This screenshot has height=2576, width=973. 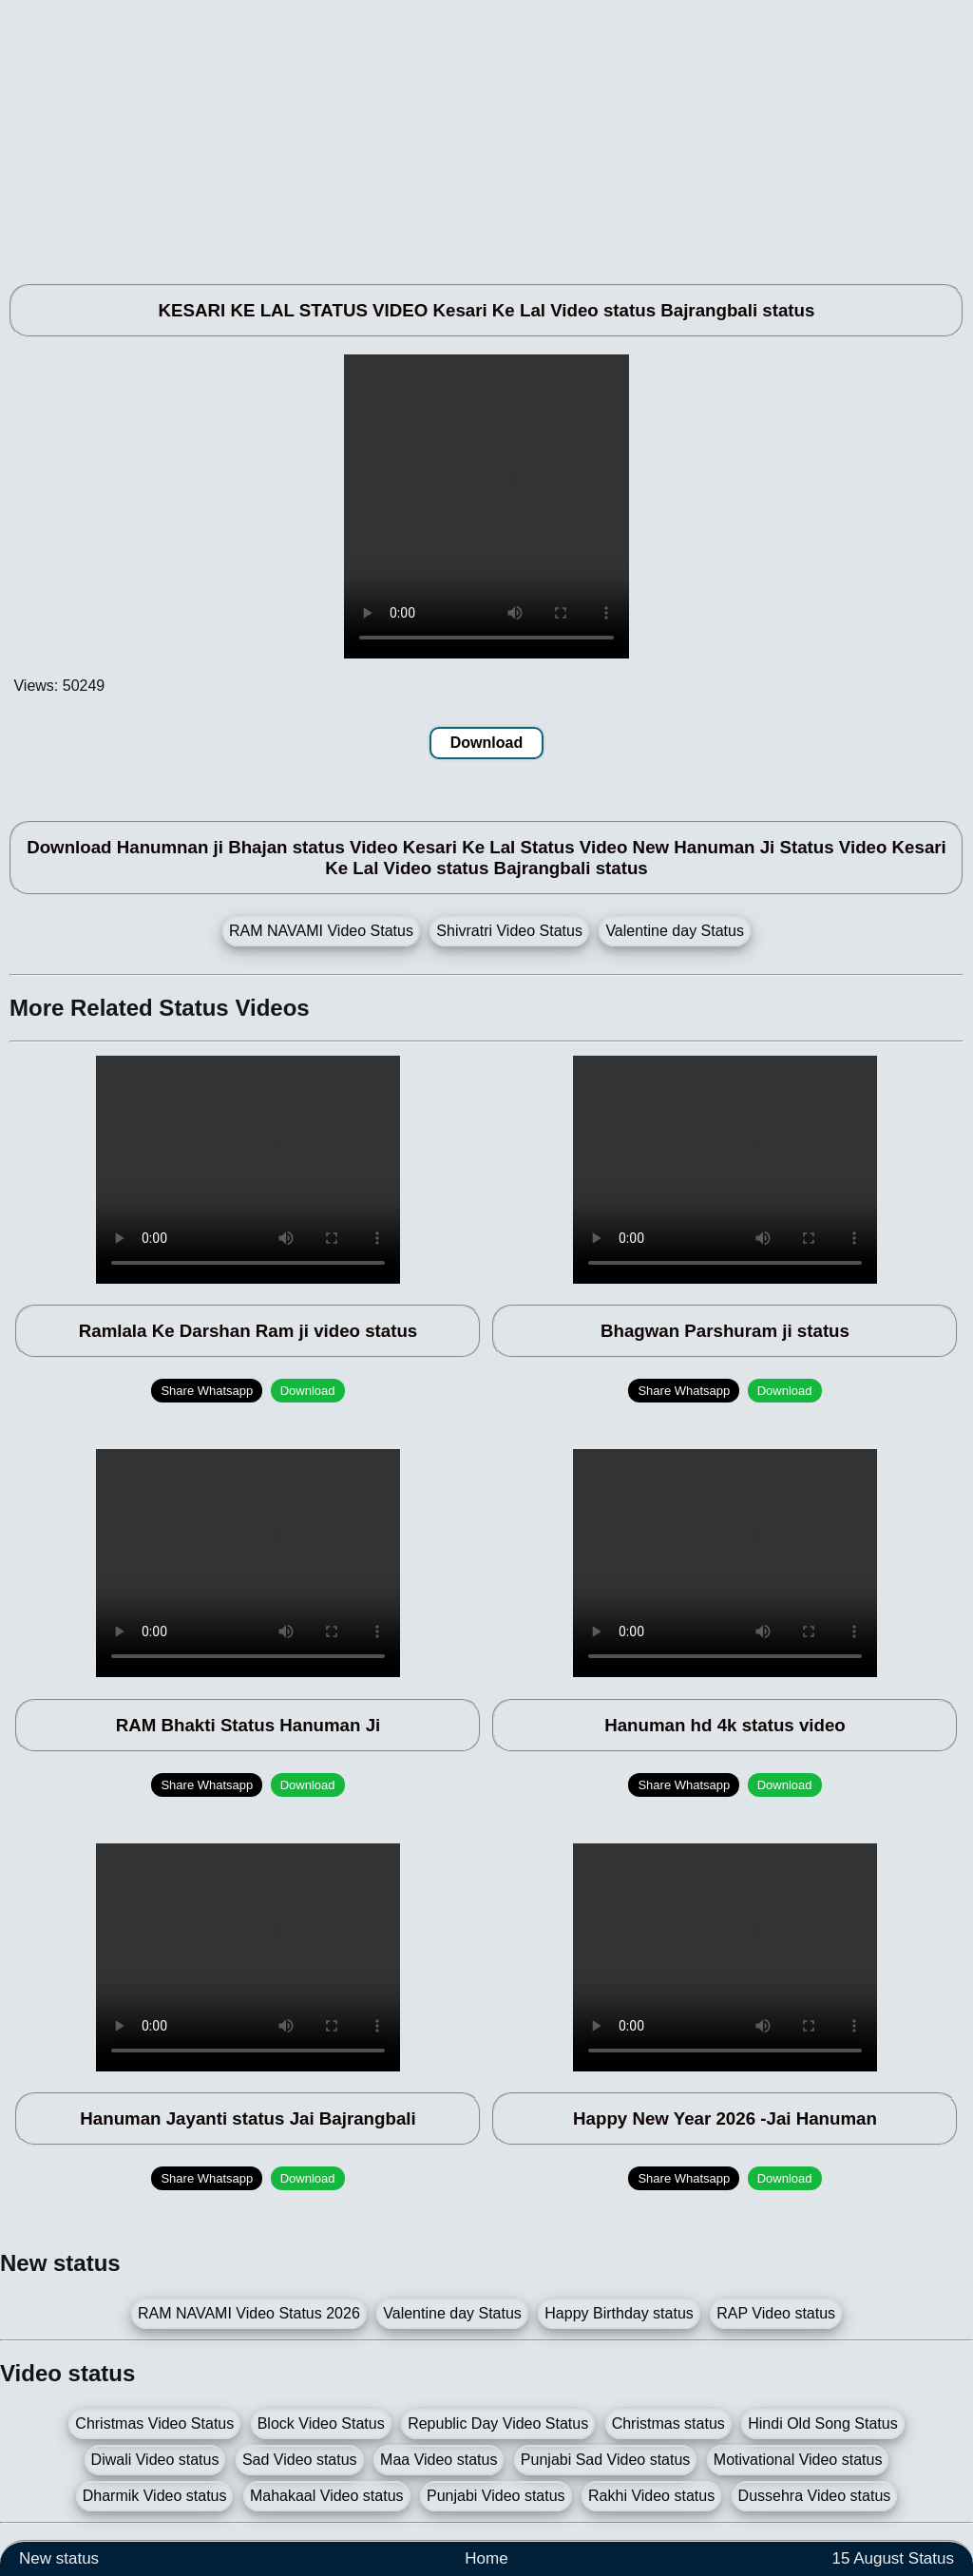 What do you see at coordinates (486, 133) in the screenshot?
I see `[Advertisement]` at bounding box center [486, 133].